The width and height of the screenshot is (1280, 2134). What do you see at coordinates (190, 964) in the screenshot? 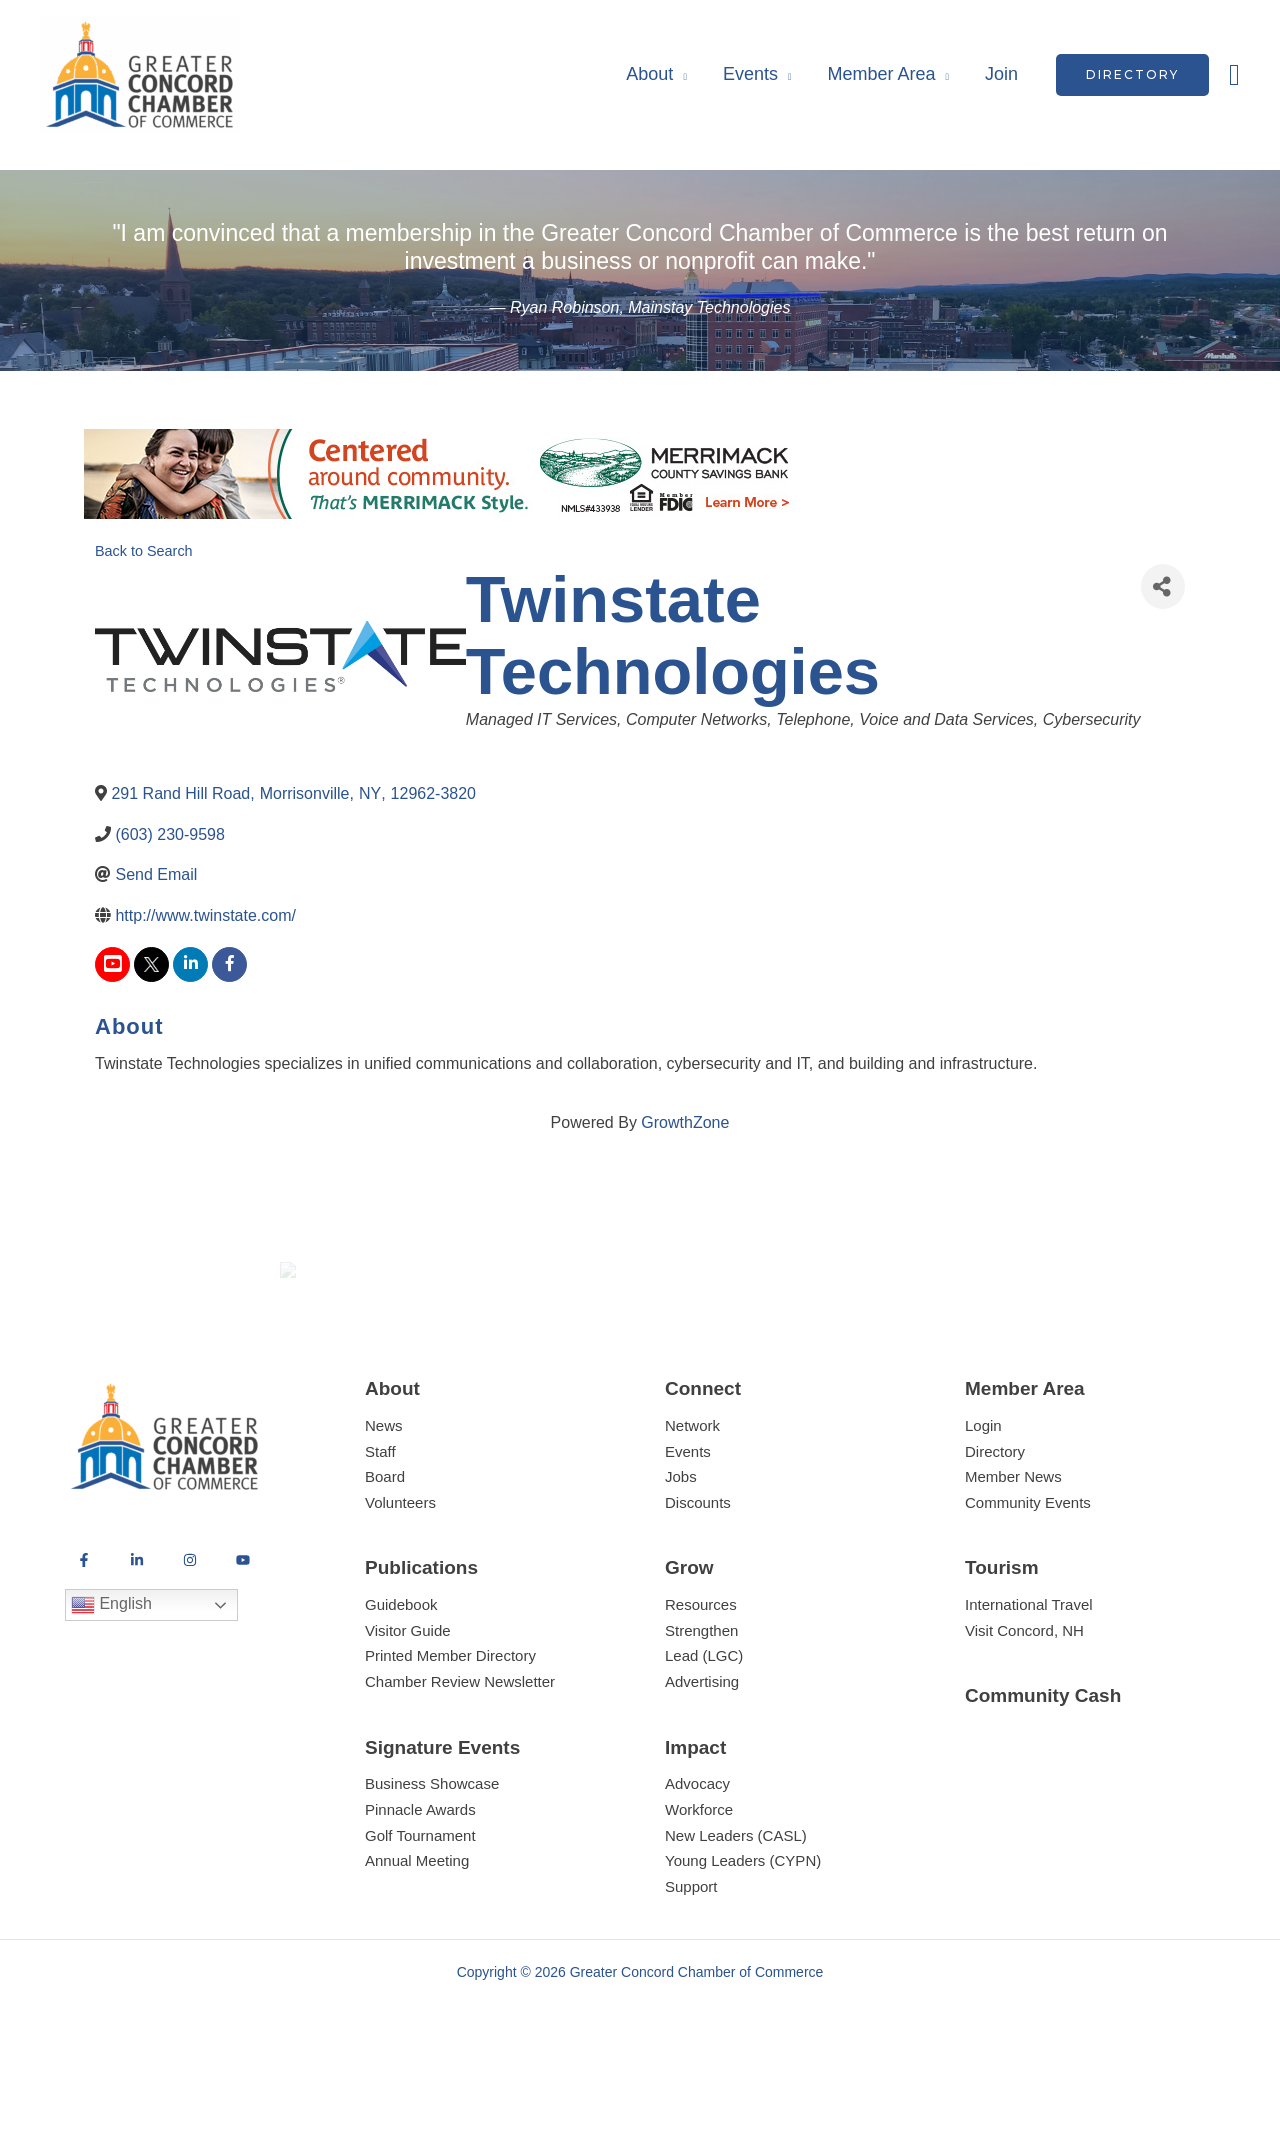
I see `[linkedin]` at bounding box center [190, 964].